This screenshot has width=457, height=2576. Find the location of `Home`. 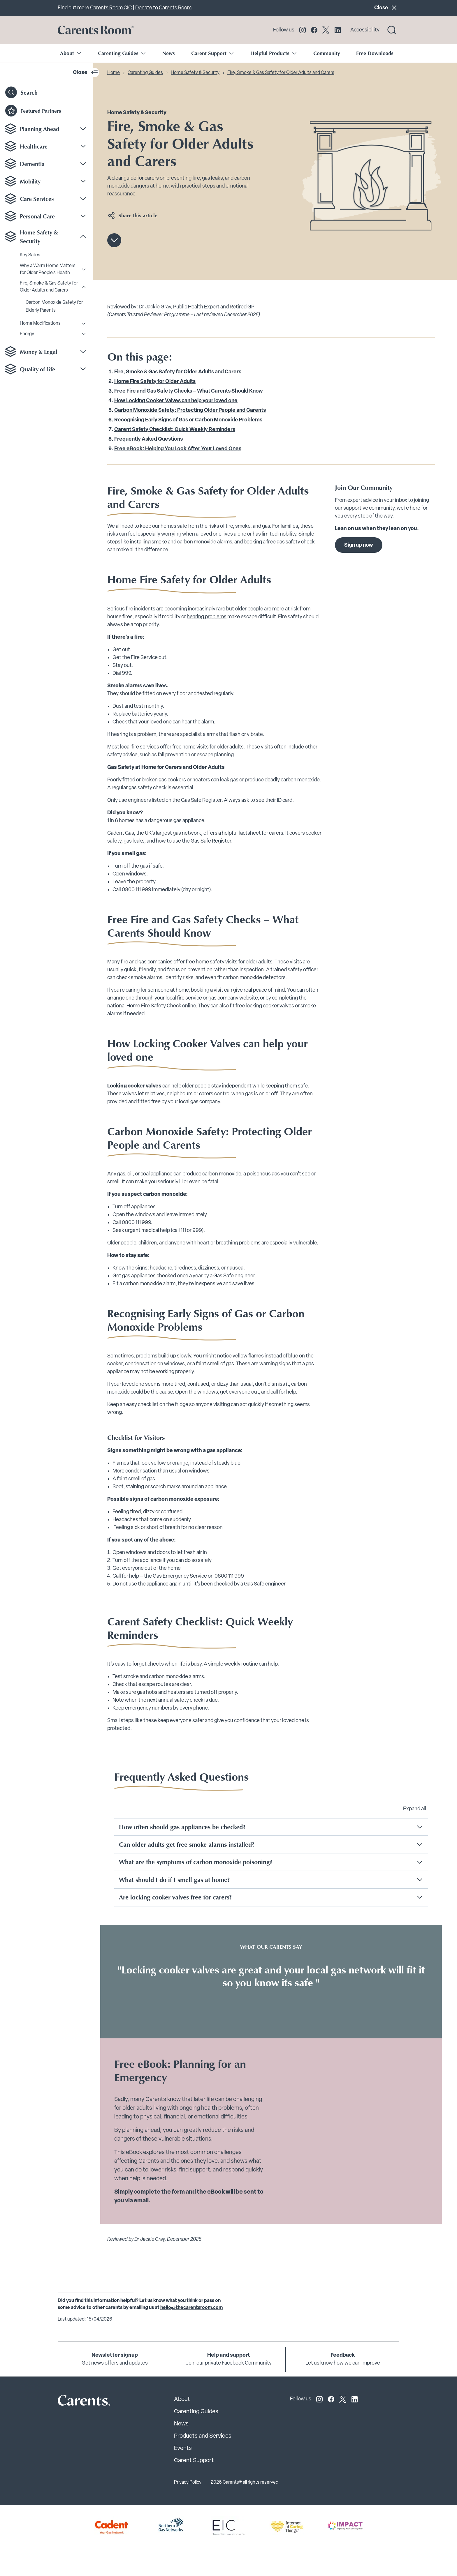

Home is located at coordinates (113, 72).